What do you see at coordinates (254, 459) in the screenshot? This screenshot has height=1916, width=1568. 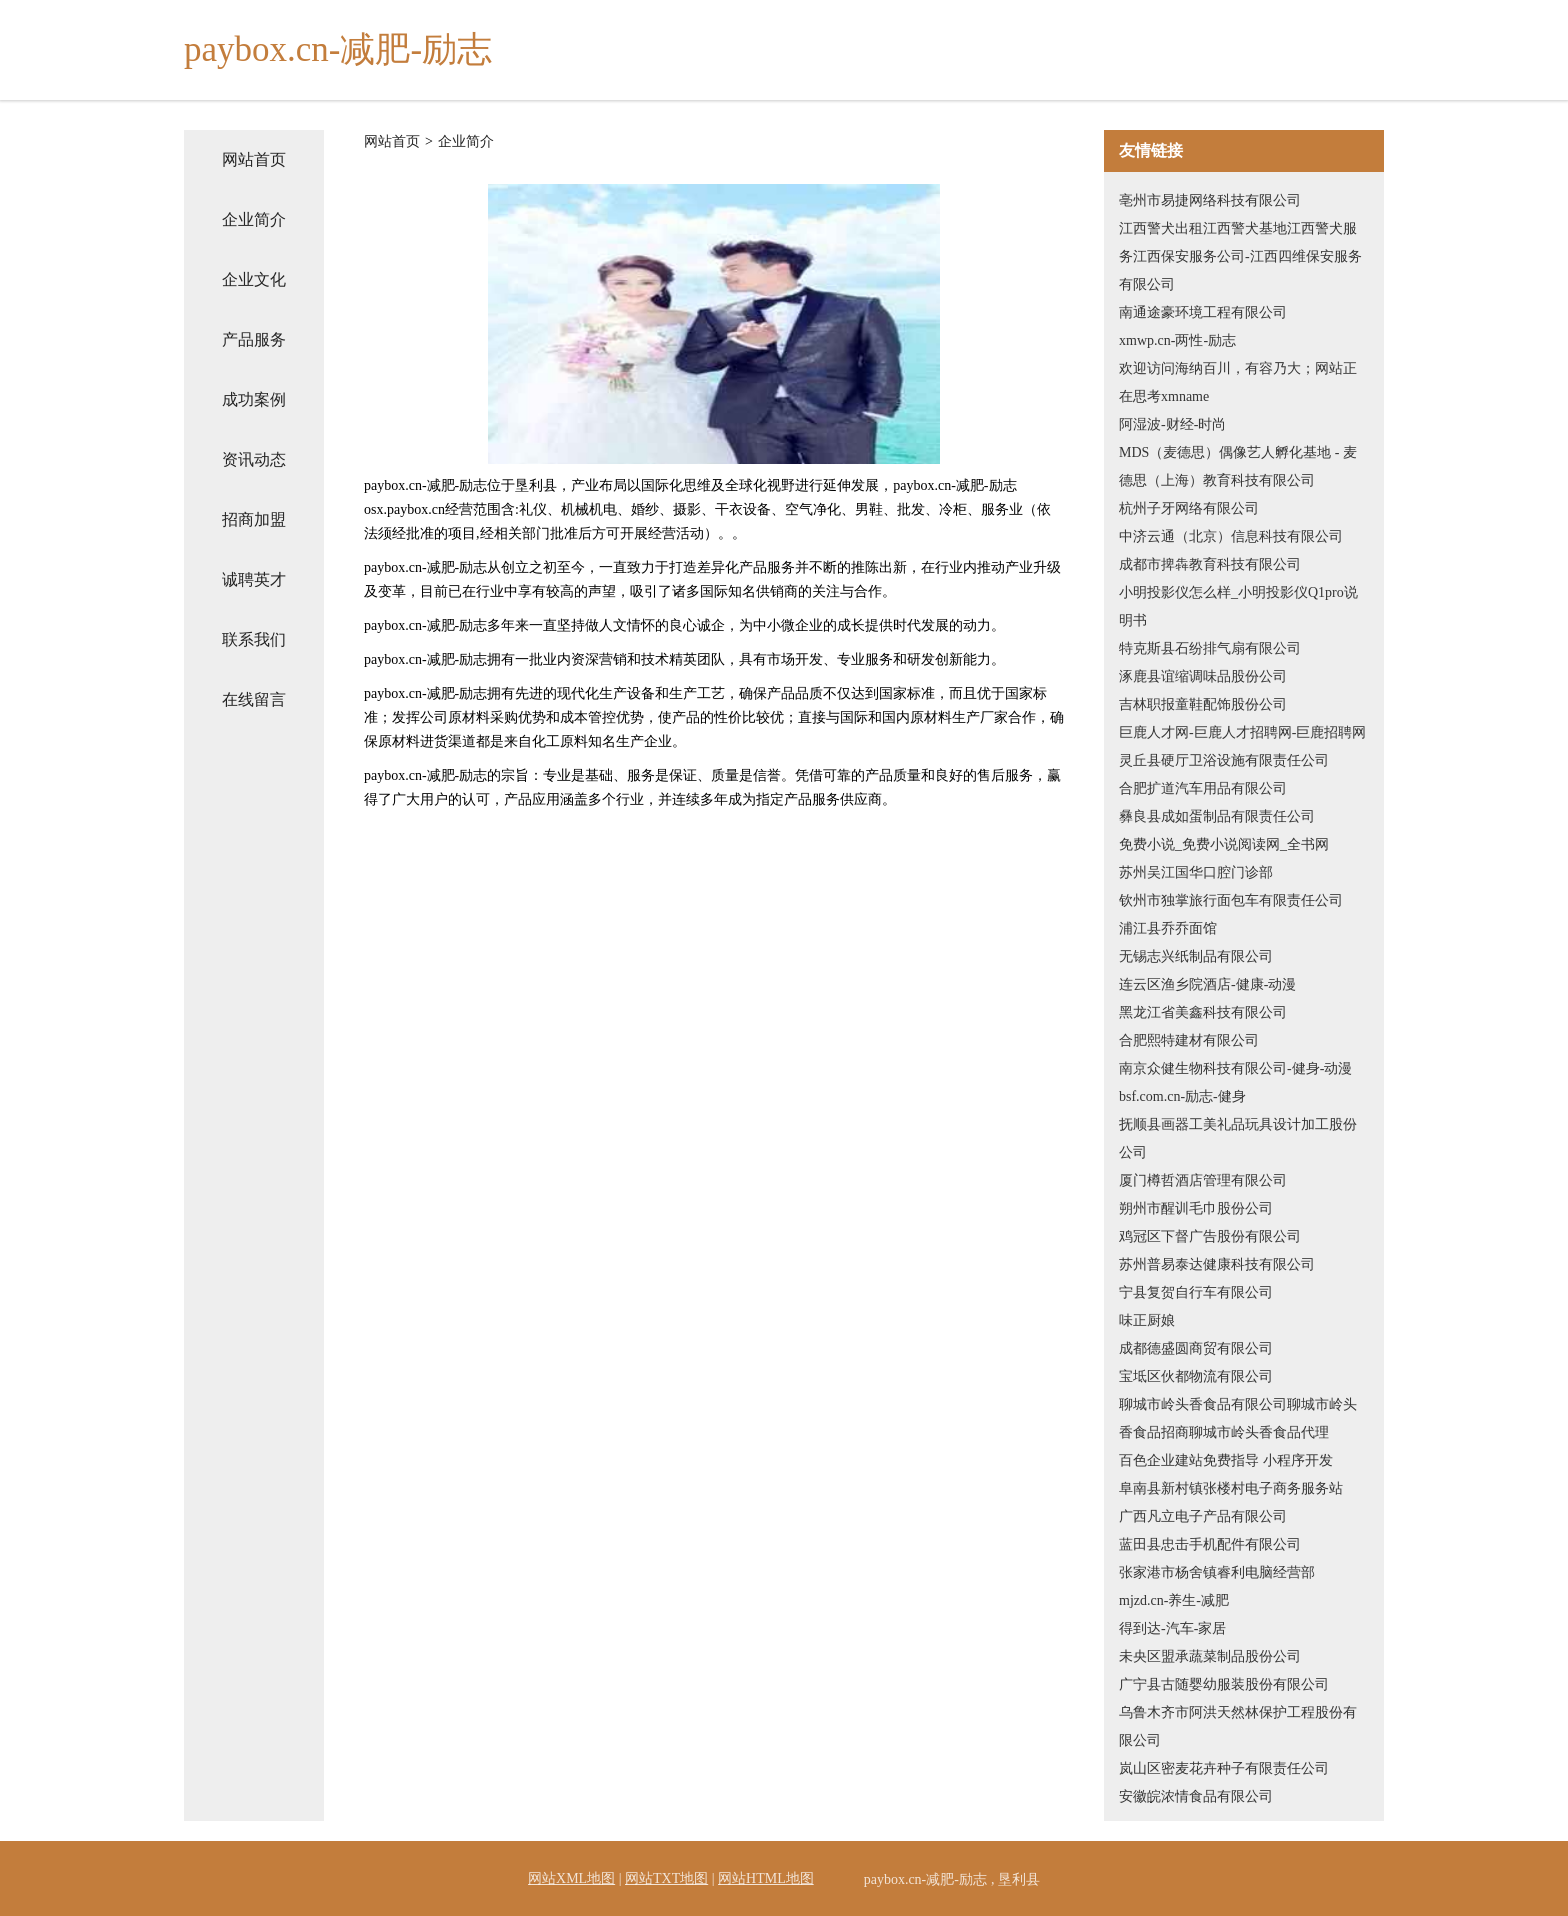 I see `资讯动态` at bounding box center [254, 459].